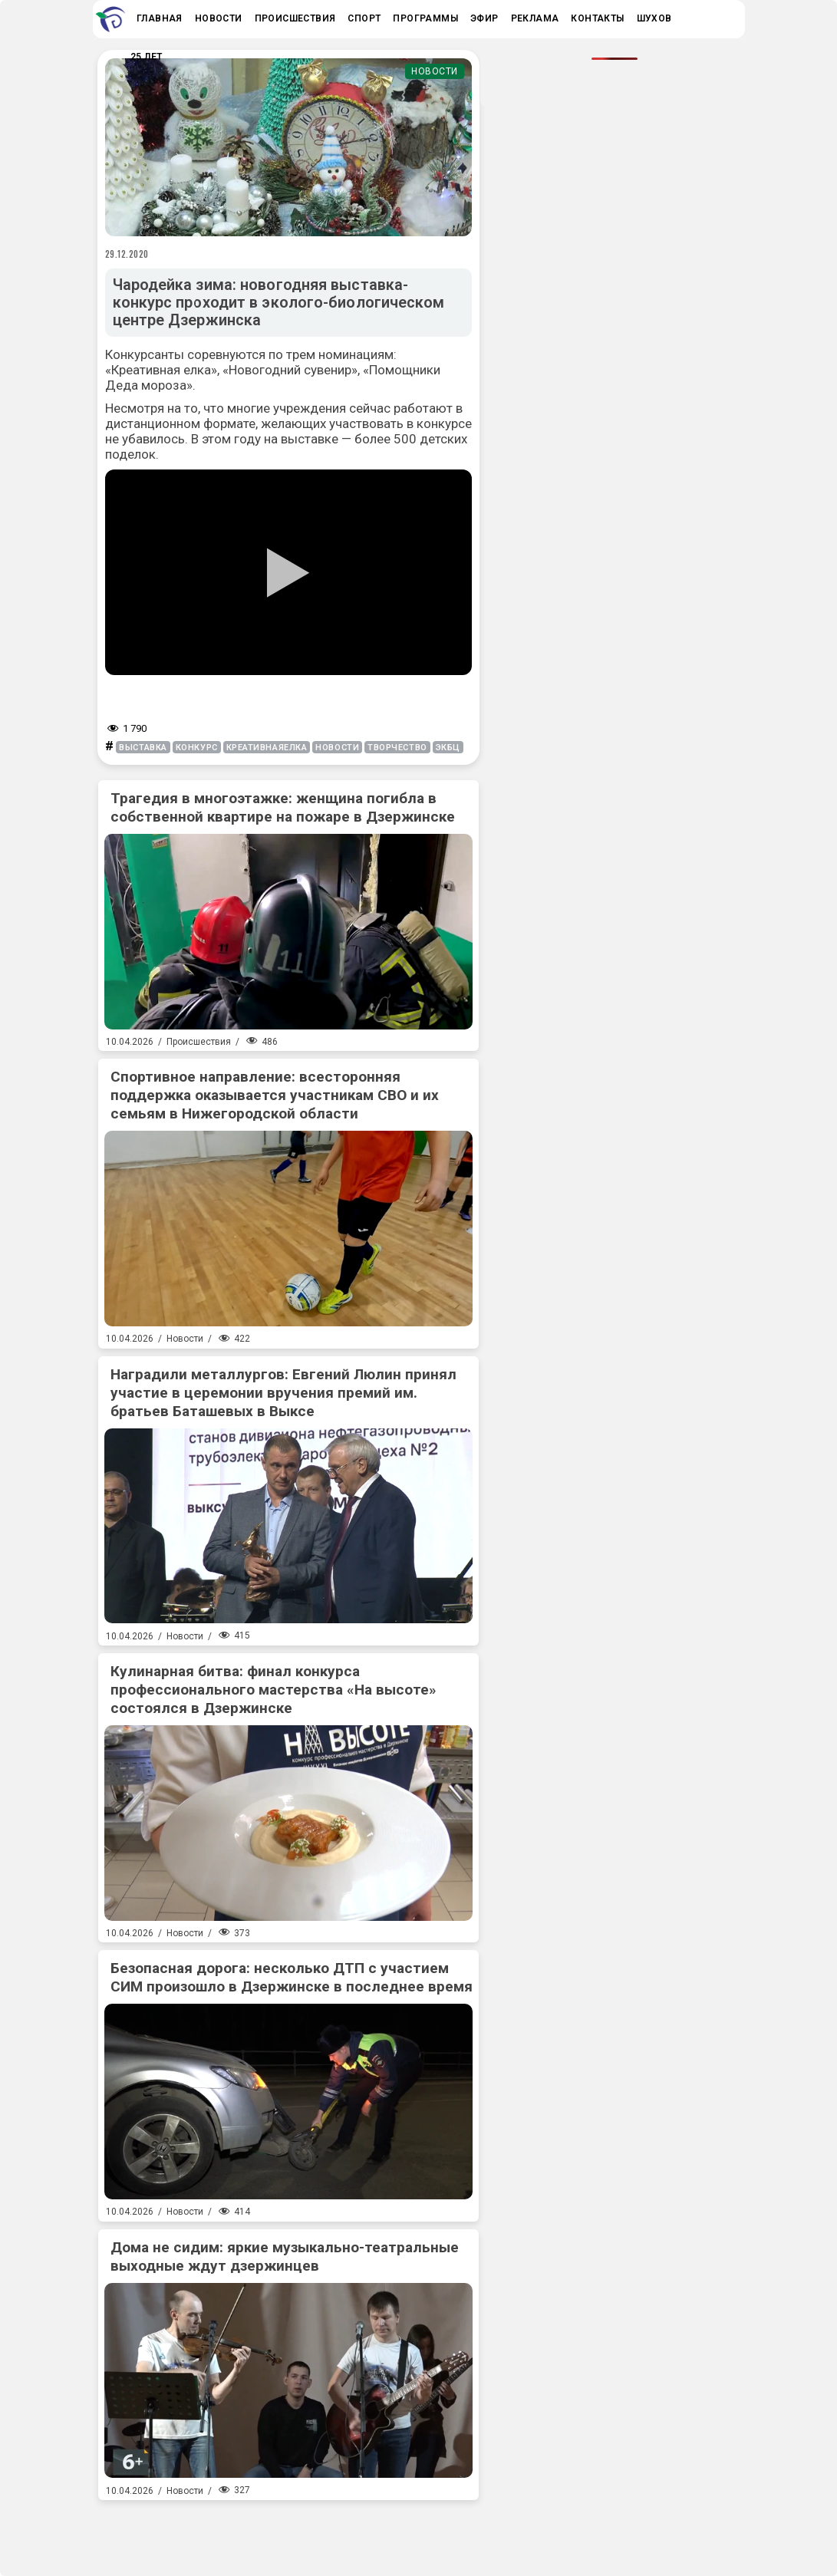 The image size is (837, 2576). I want to click on 29.12.2020, so click(127, 254).